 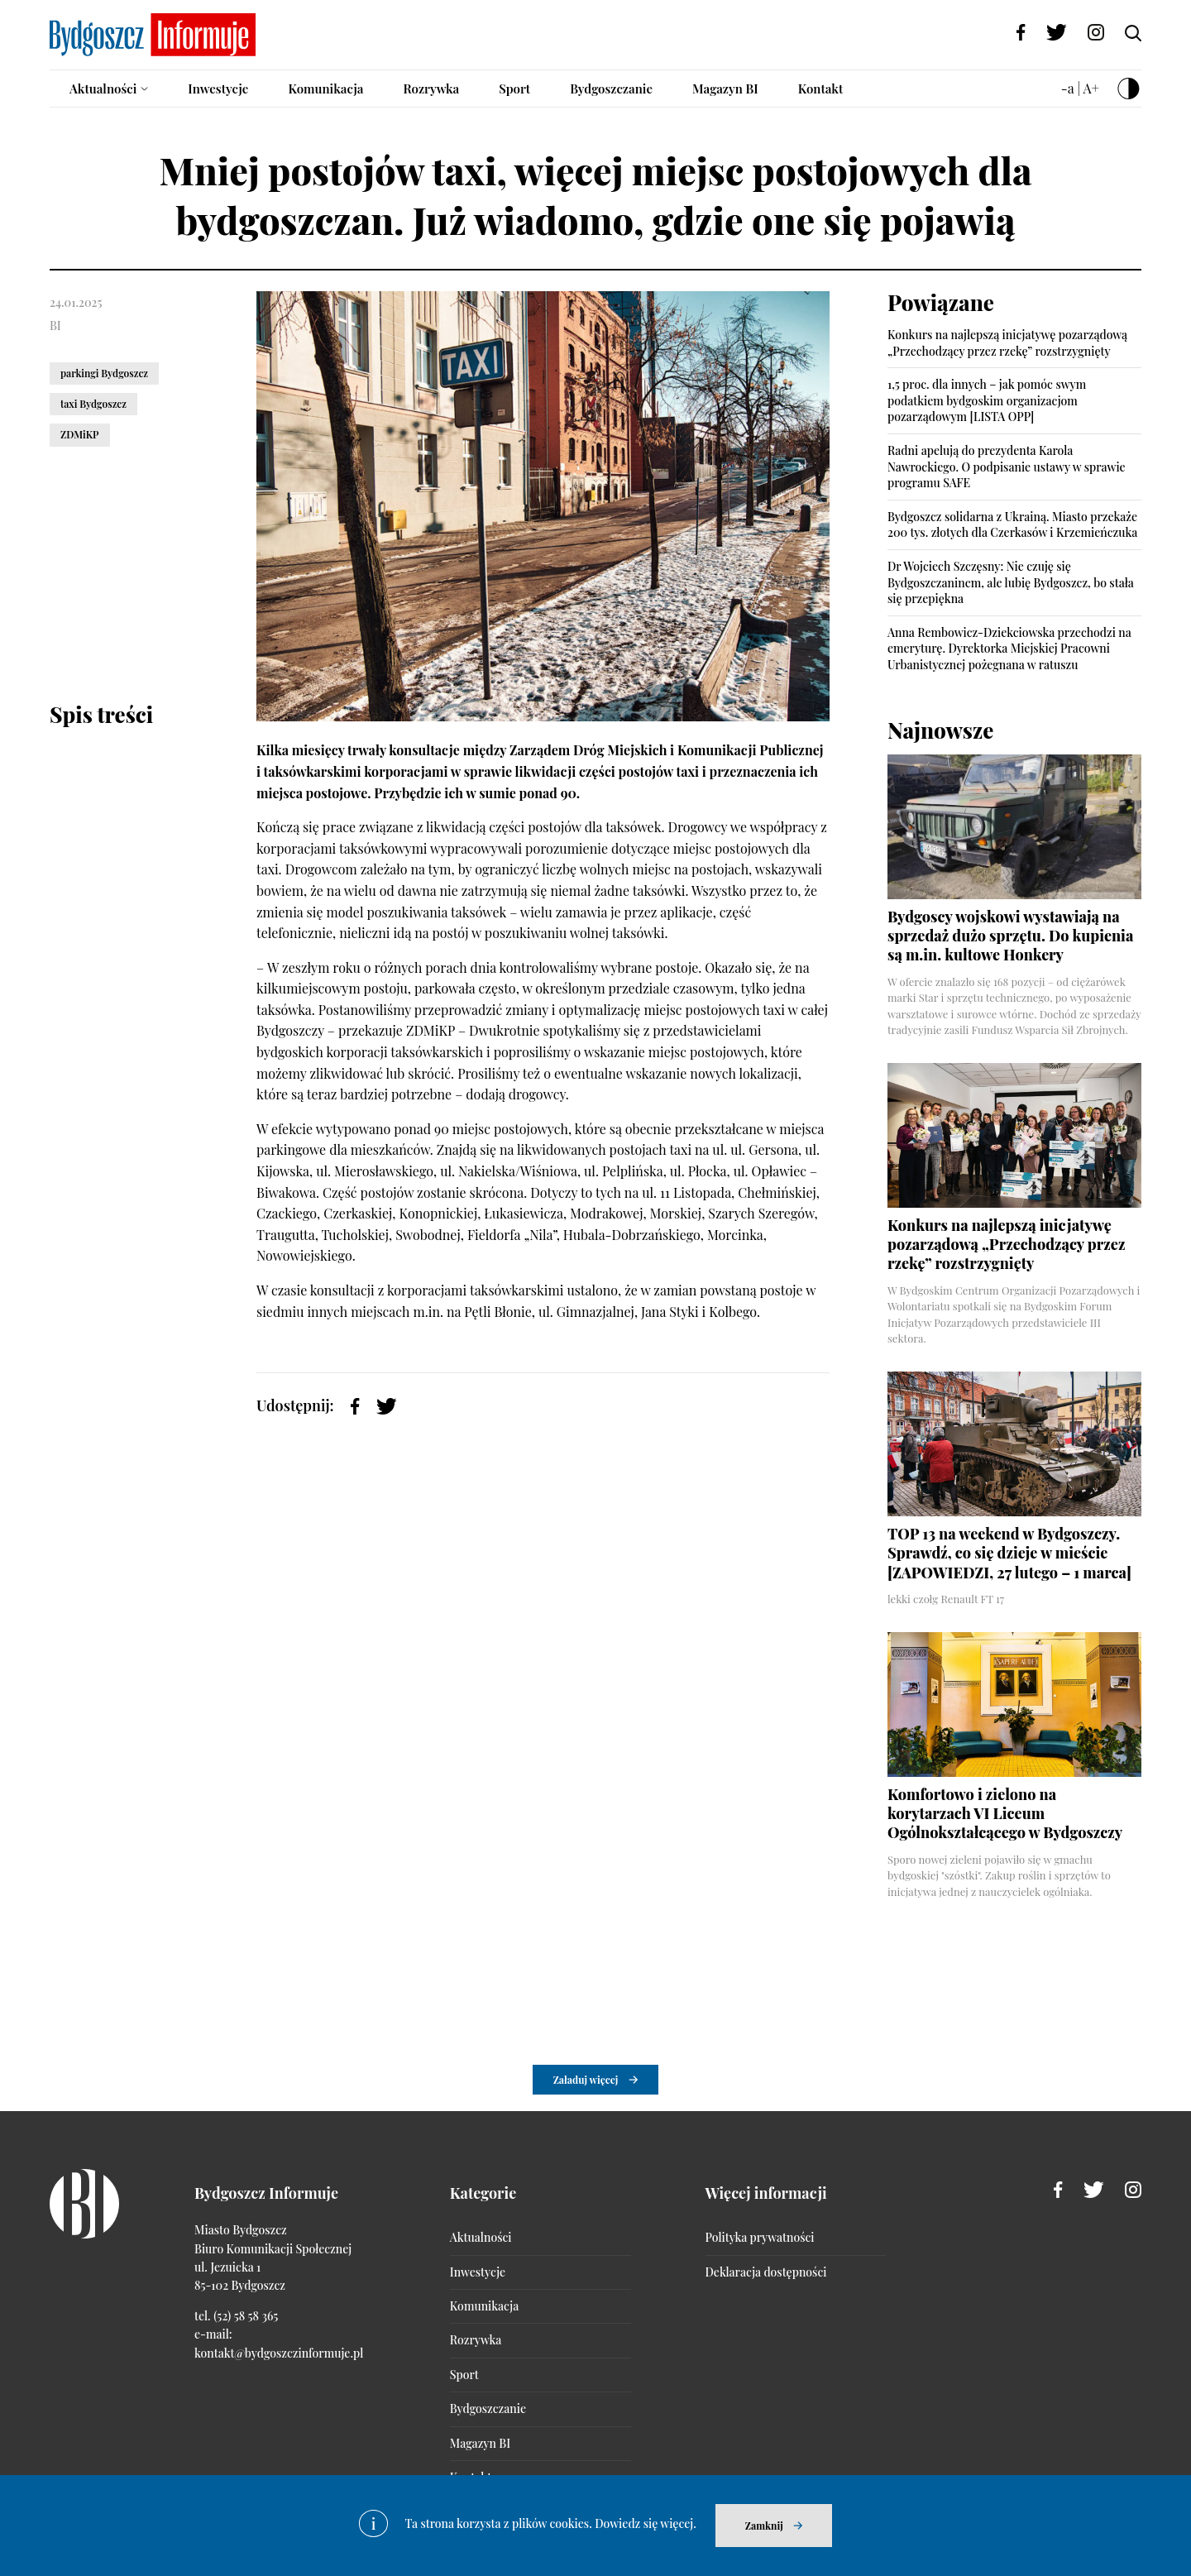 What do you see at coordinates (821, 88) in the screenshot?
I see `Kontakt` at bounding box center [821, 88].